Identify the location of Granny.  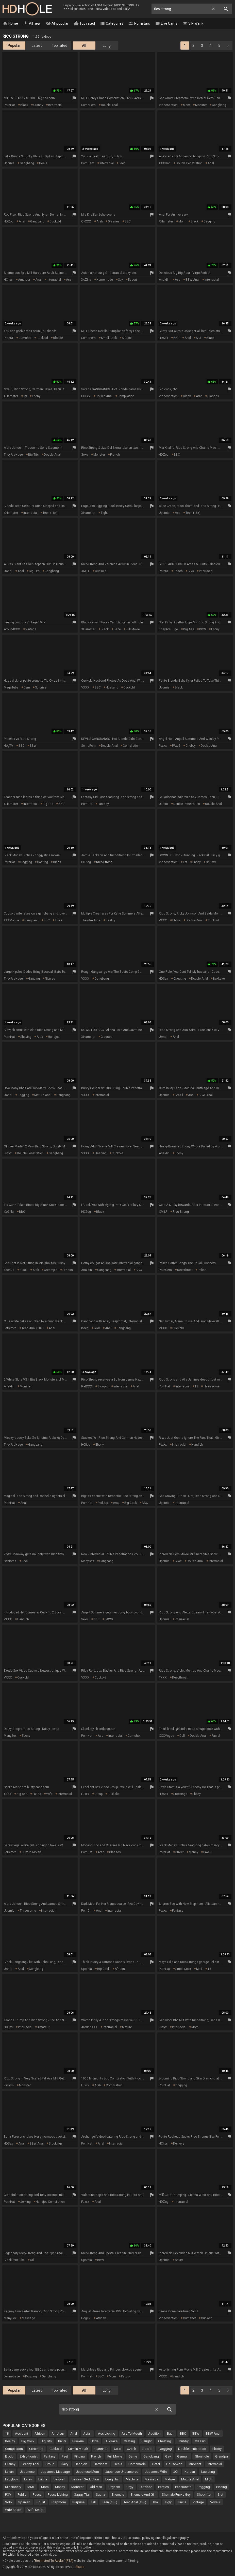
(10, 2464).